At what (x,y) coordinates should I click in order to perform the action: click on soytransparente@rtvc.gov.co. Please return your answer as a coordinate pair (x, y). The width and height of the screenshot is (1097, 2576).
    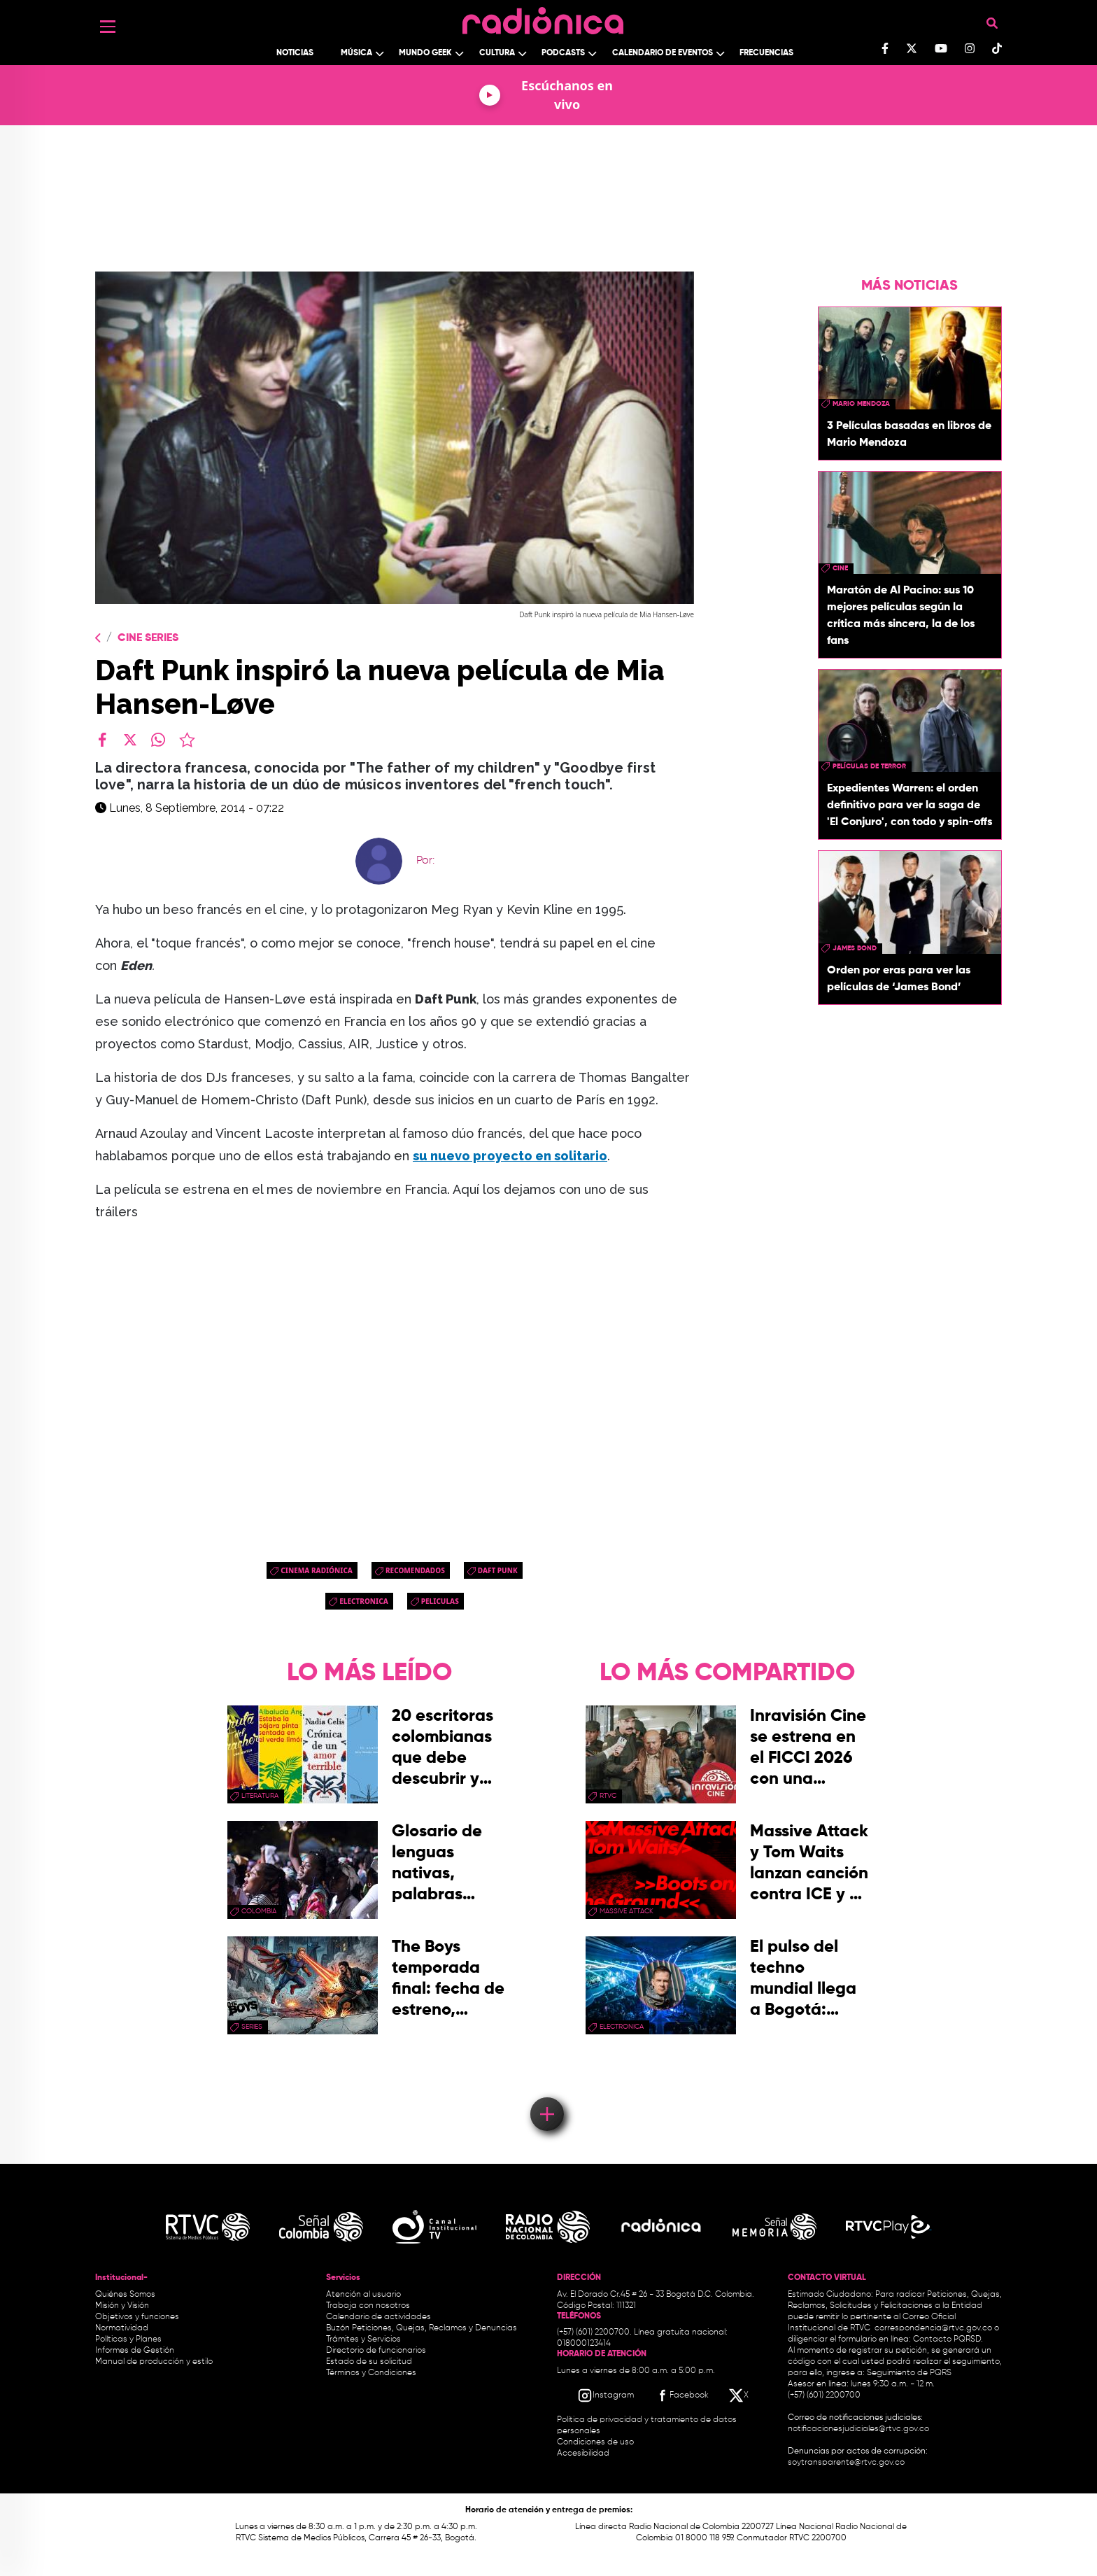
    Looking at the image, I should click on (846, 2462).